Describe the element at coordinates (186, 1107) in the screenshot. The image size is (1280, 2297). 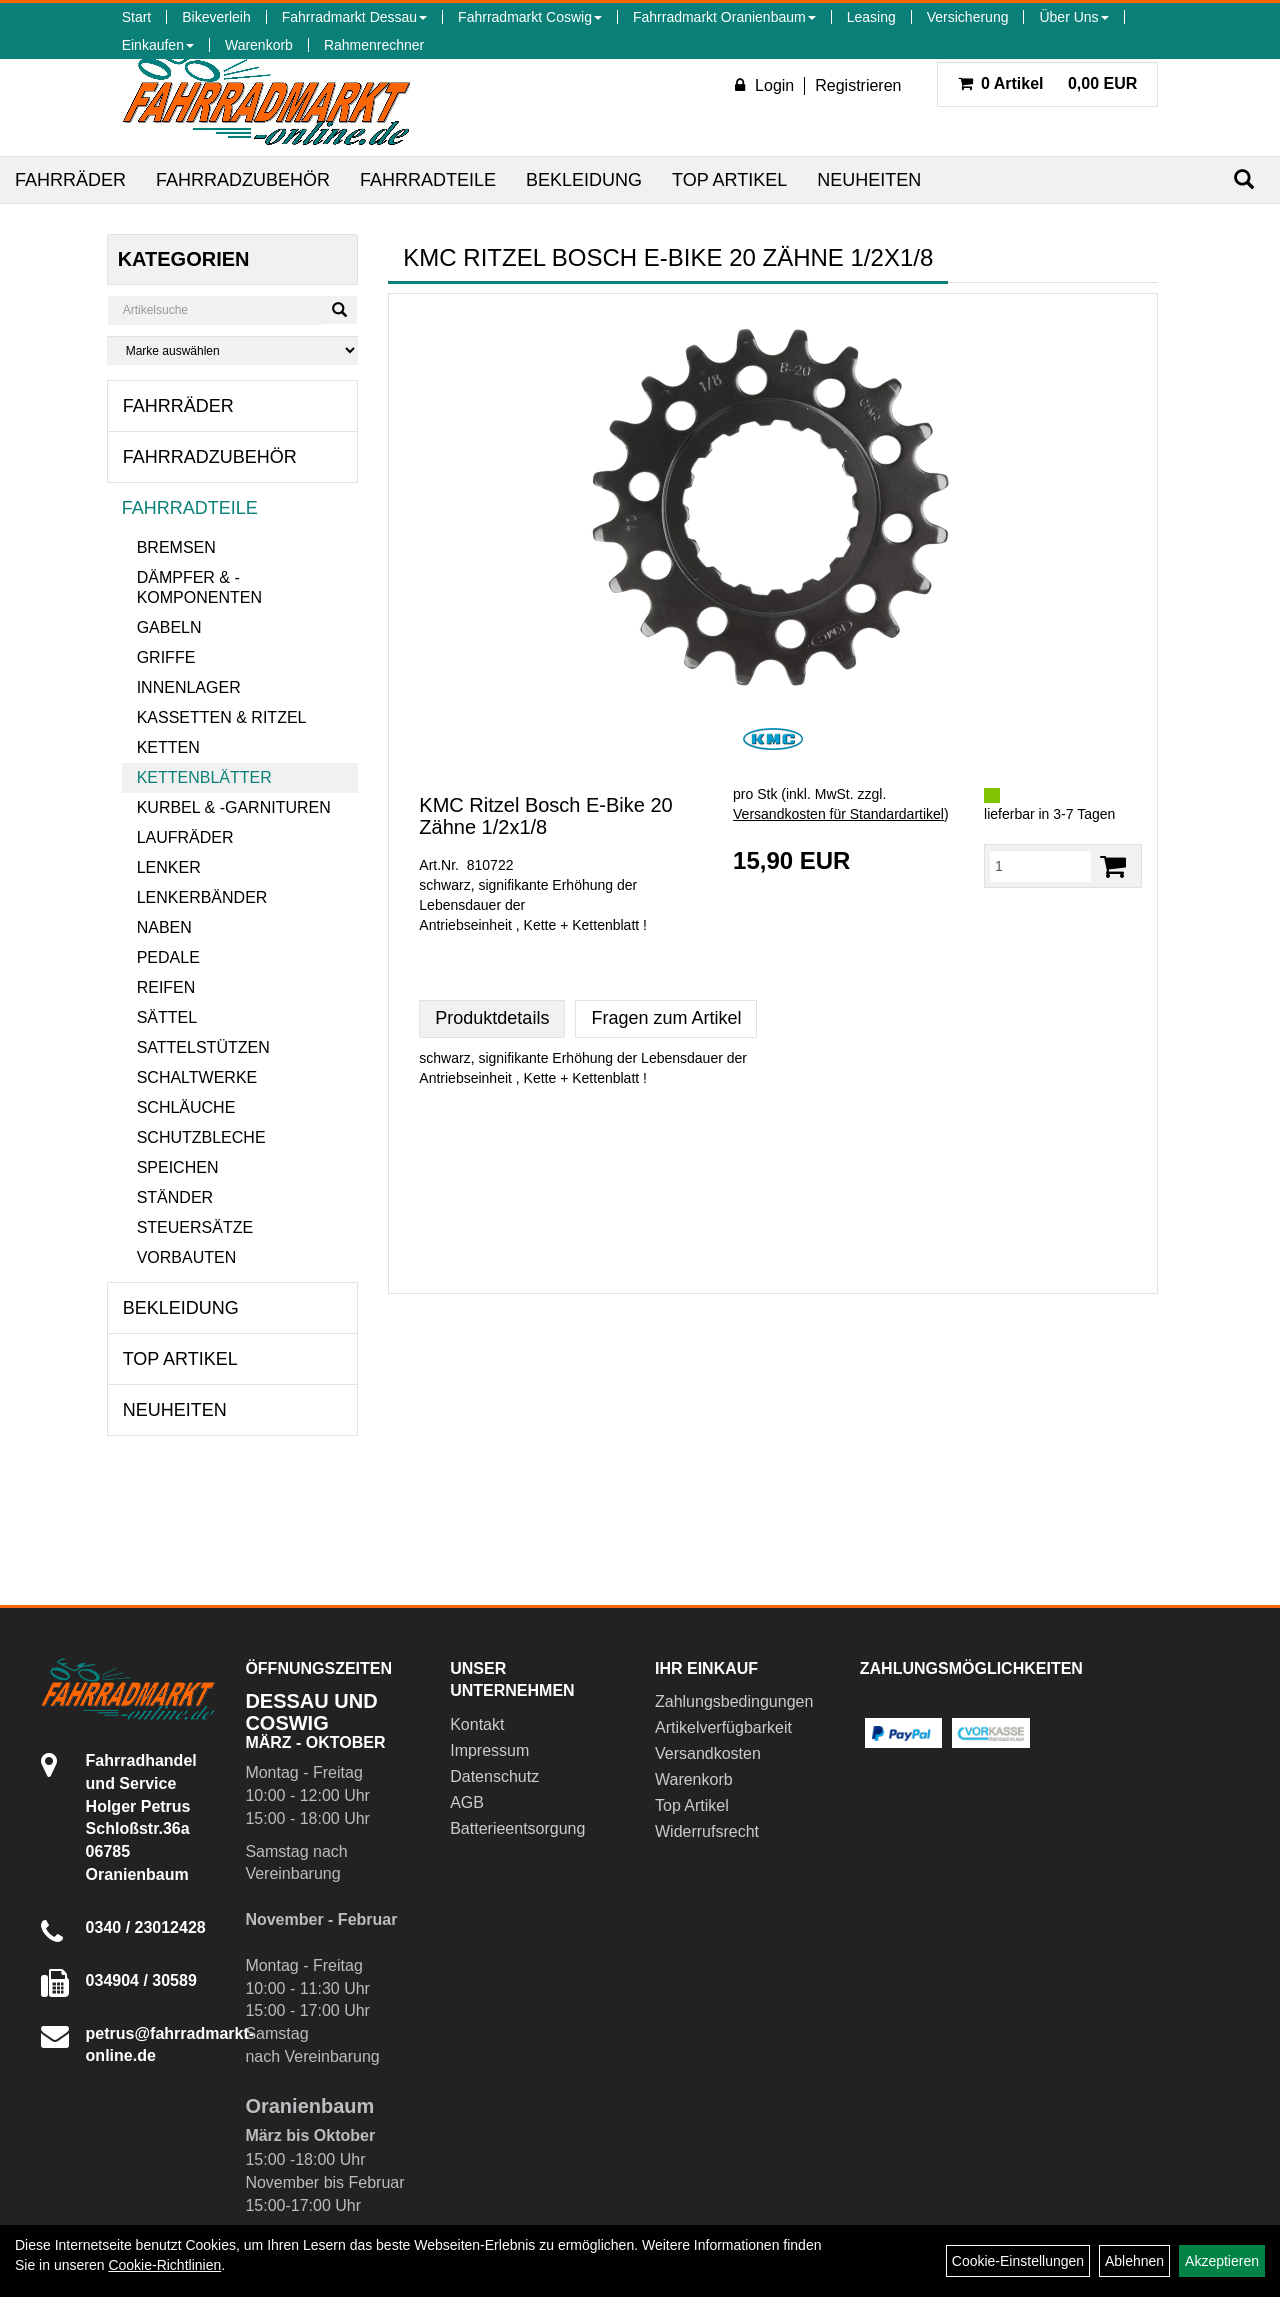
I see `Schläuche` at that location.